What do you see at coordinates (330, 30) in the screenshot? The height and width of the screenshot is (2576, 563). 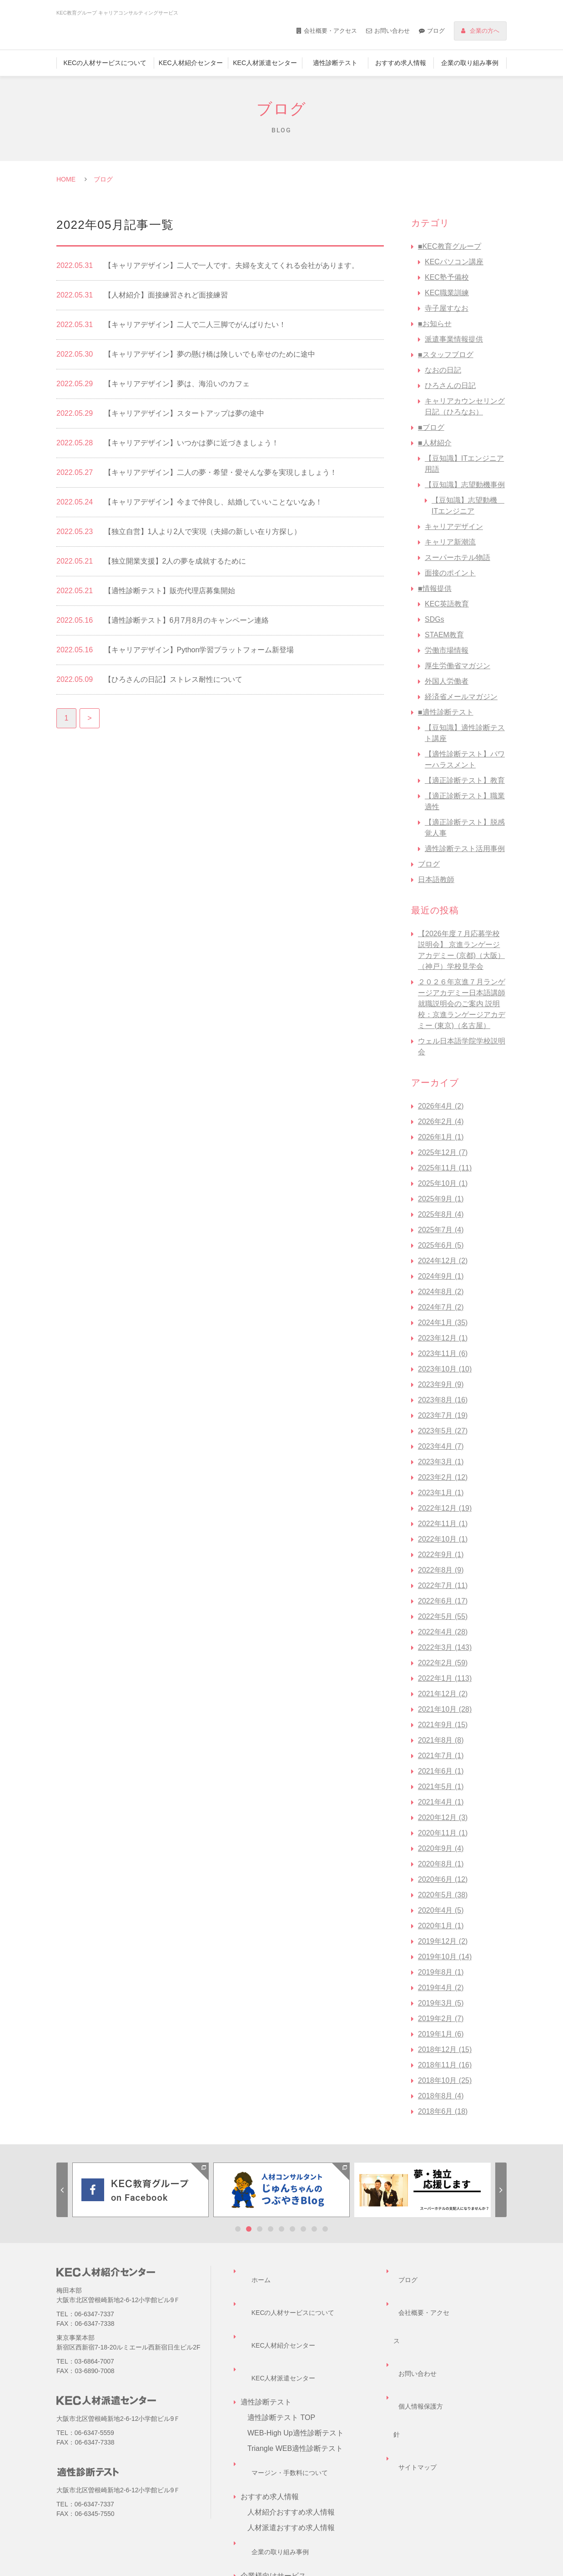 I see `会社概要・アクセス` at bounding box center [330, 30].